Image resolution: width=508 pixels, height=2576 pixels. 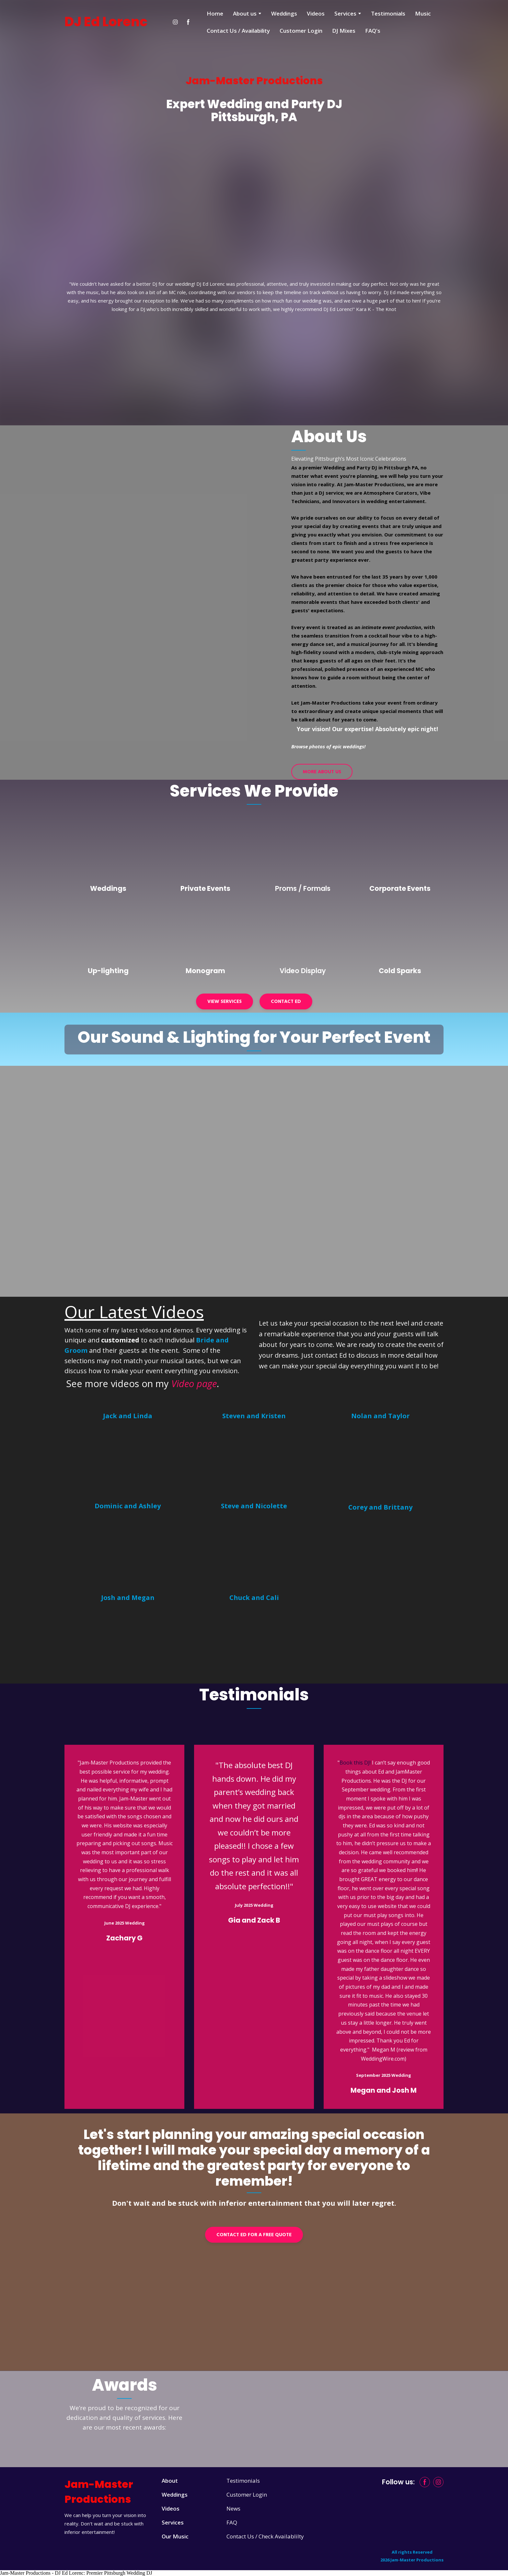 I want to click on About, so click(x=170, y=2480).